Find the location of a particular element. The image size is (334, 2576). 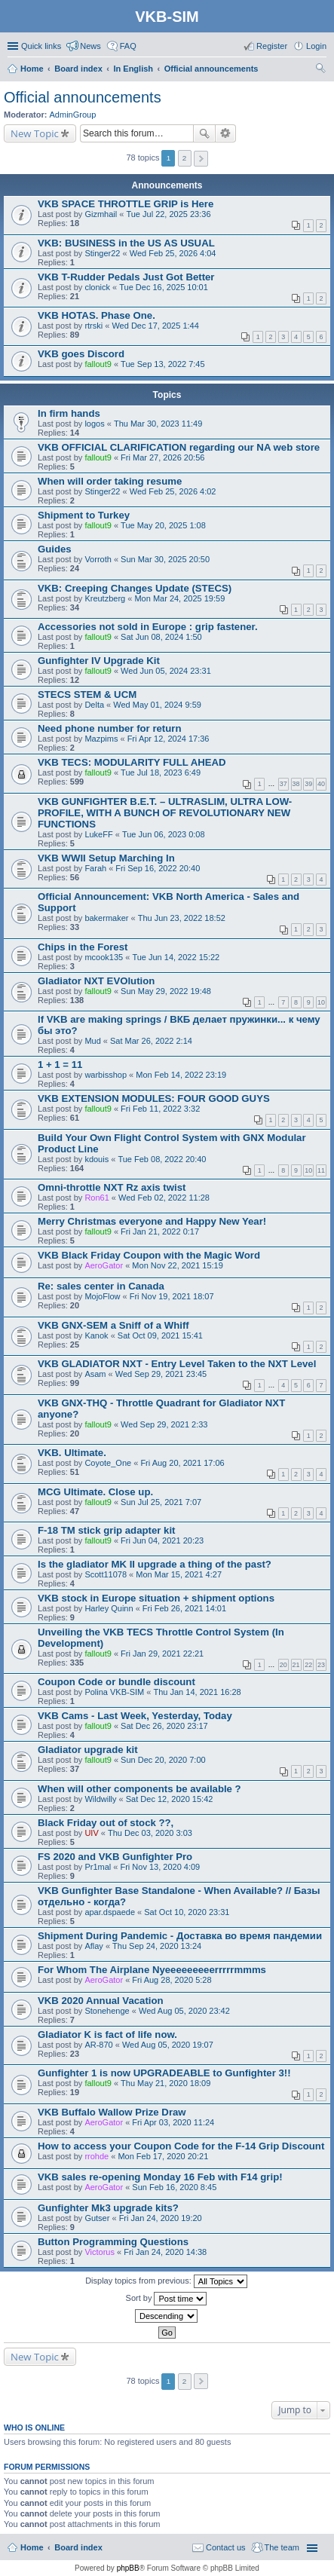

Board index is located at coordinates (78, 2547).